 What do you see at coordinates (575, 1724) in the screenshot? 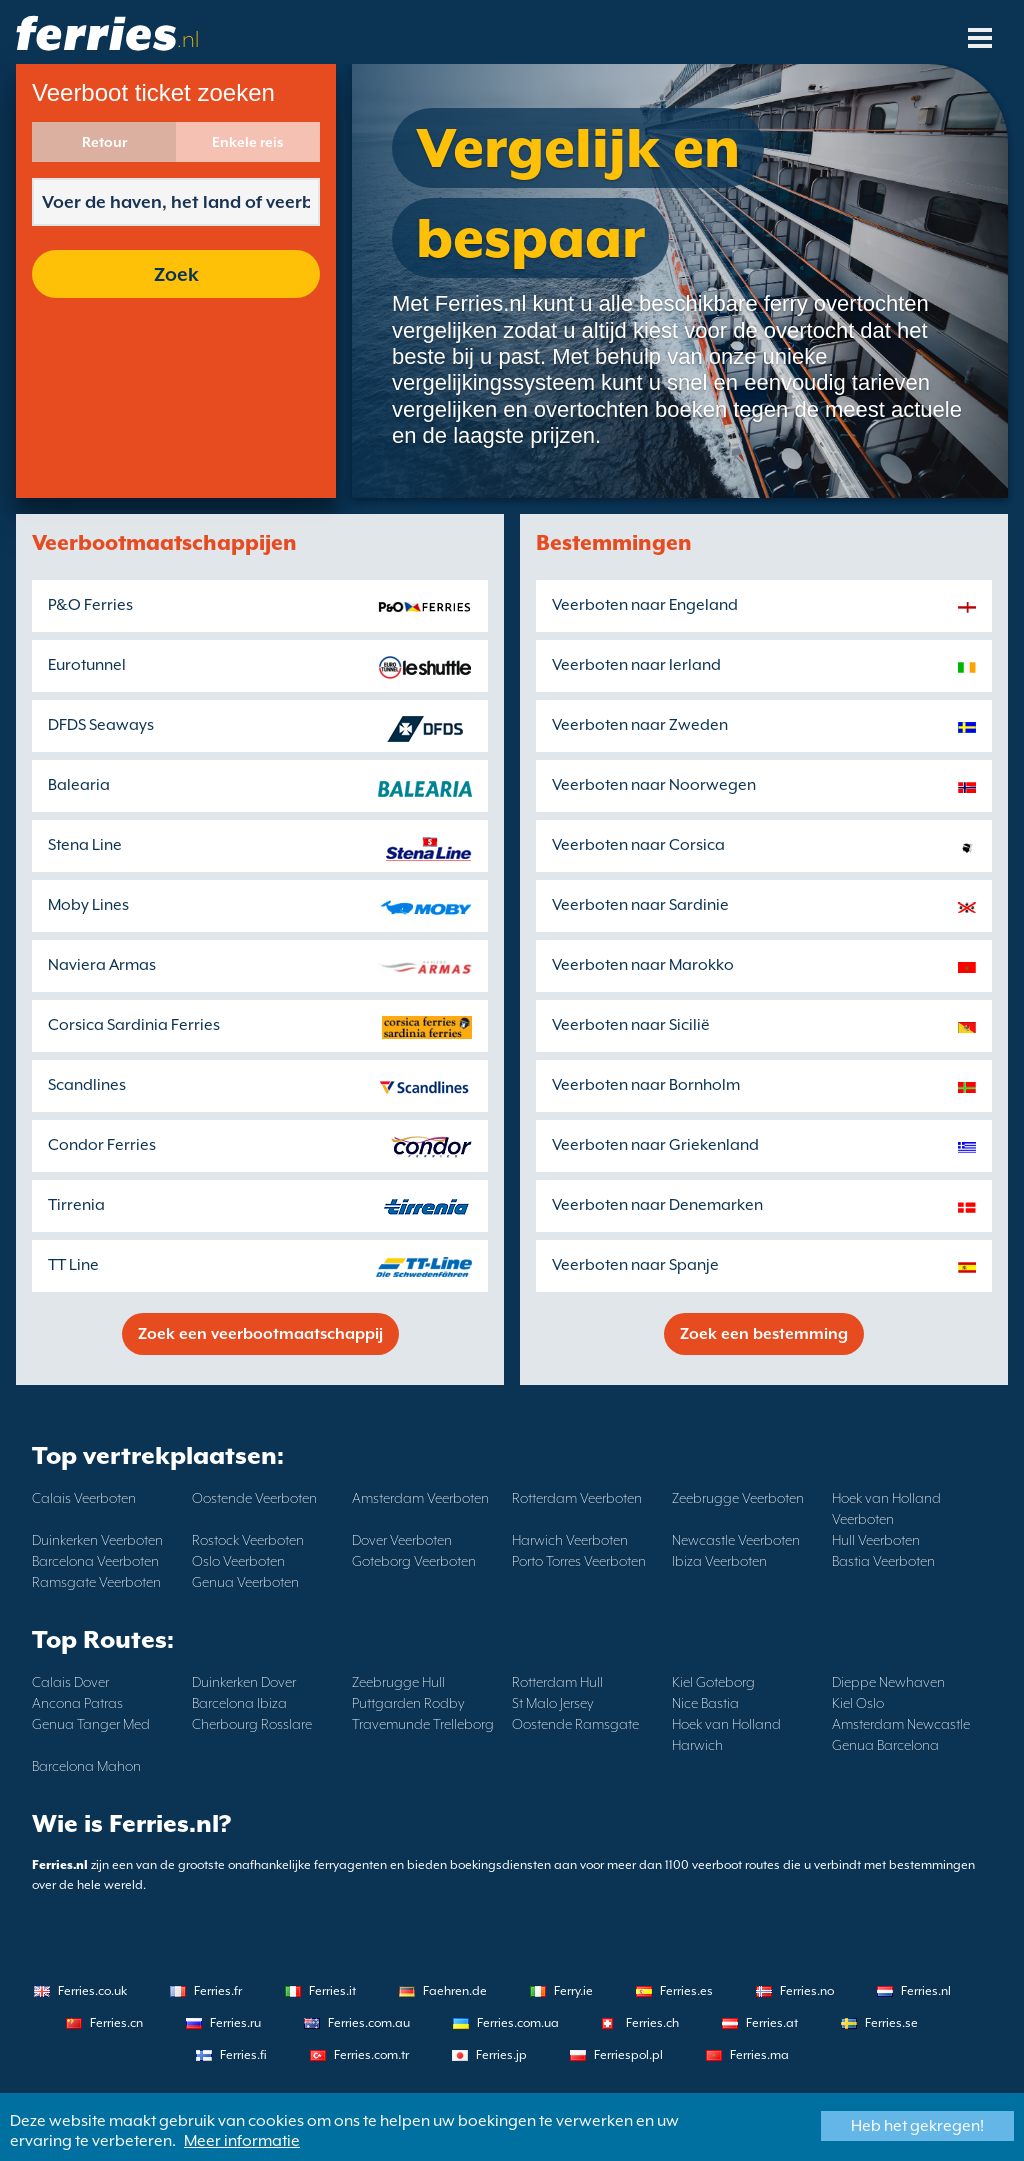
I see `Oostende Ramsgate` at bounding box center [575, 1724].